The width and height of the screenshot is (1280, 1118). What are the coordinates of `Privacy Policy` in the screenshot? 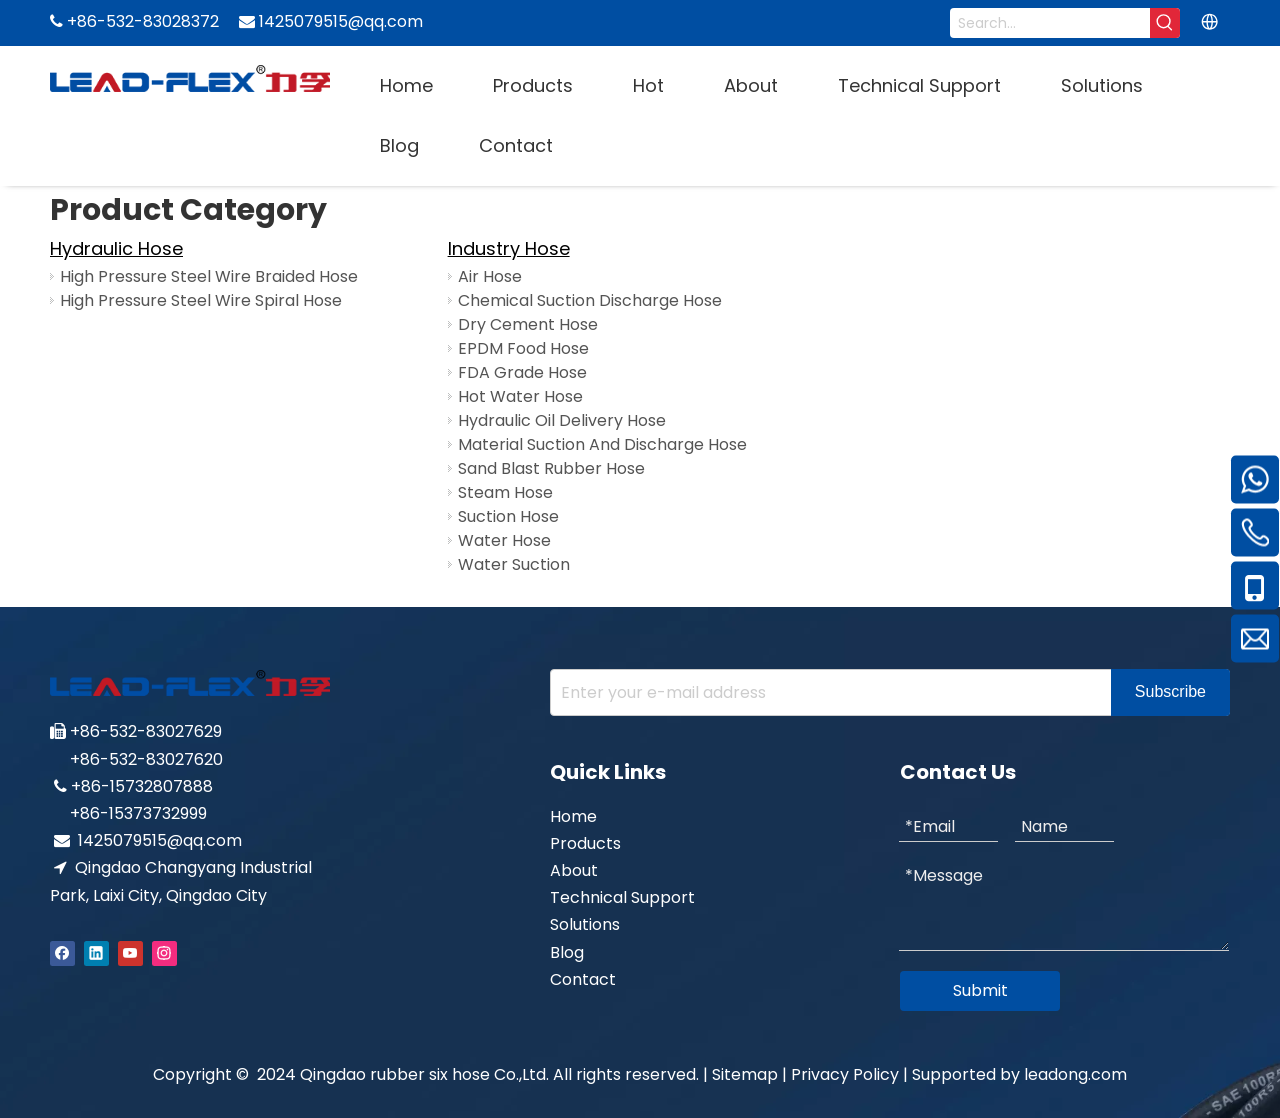 It's located at (845, 1074).